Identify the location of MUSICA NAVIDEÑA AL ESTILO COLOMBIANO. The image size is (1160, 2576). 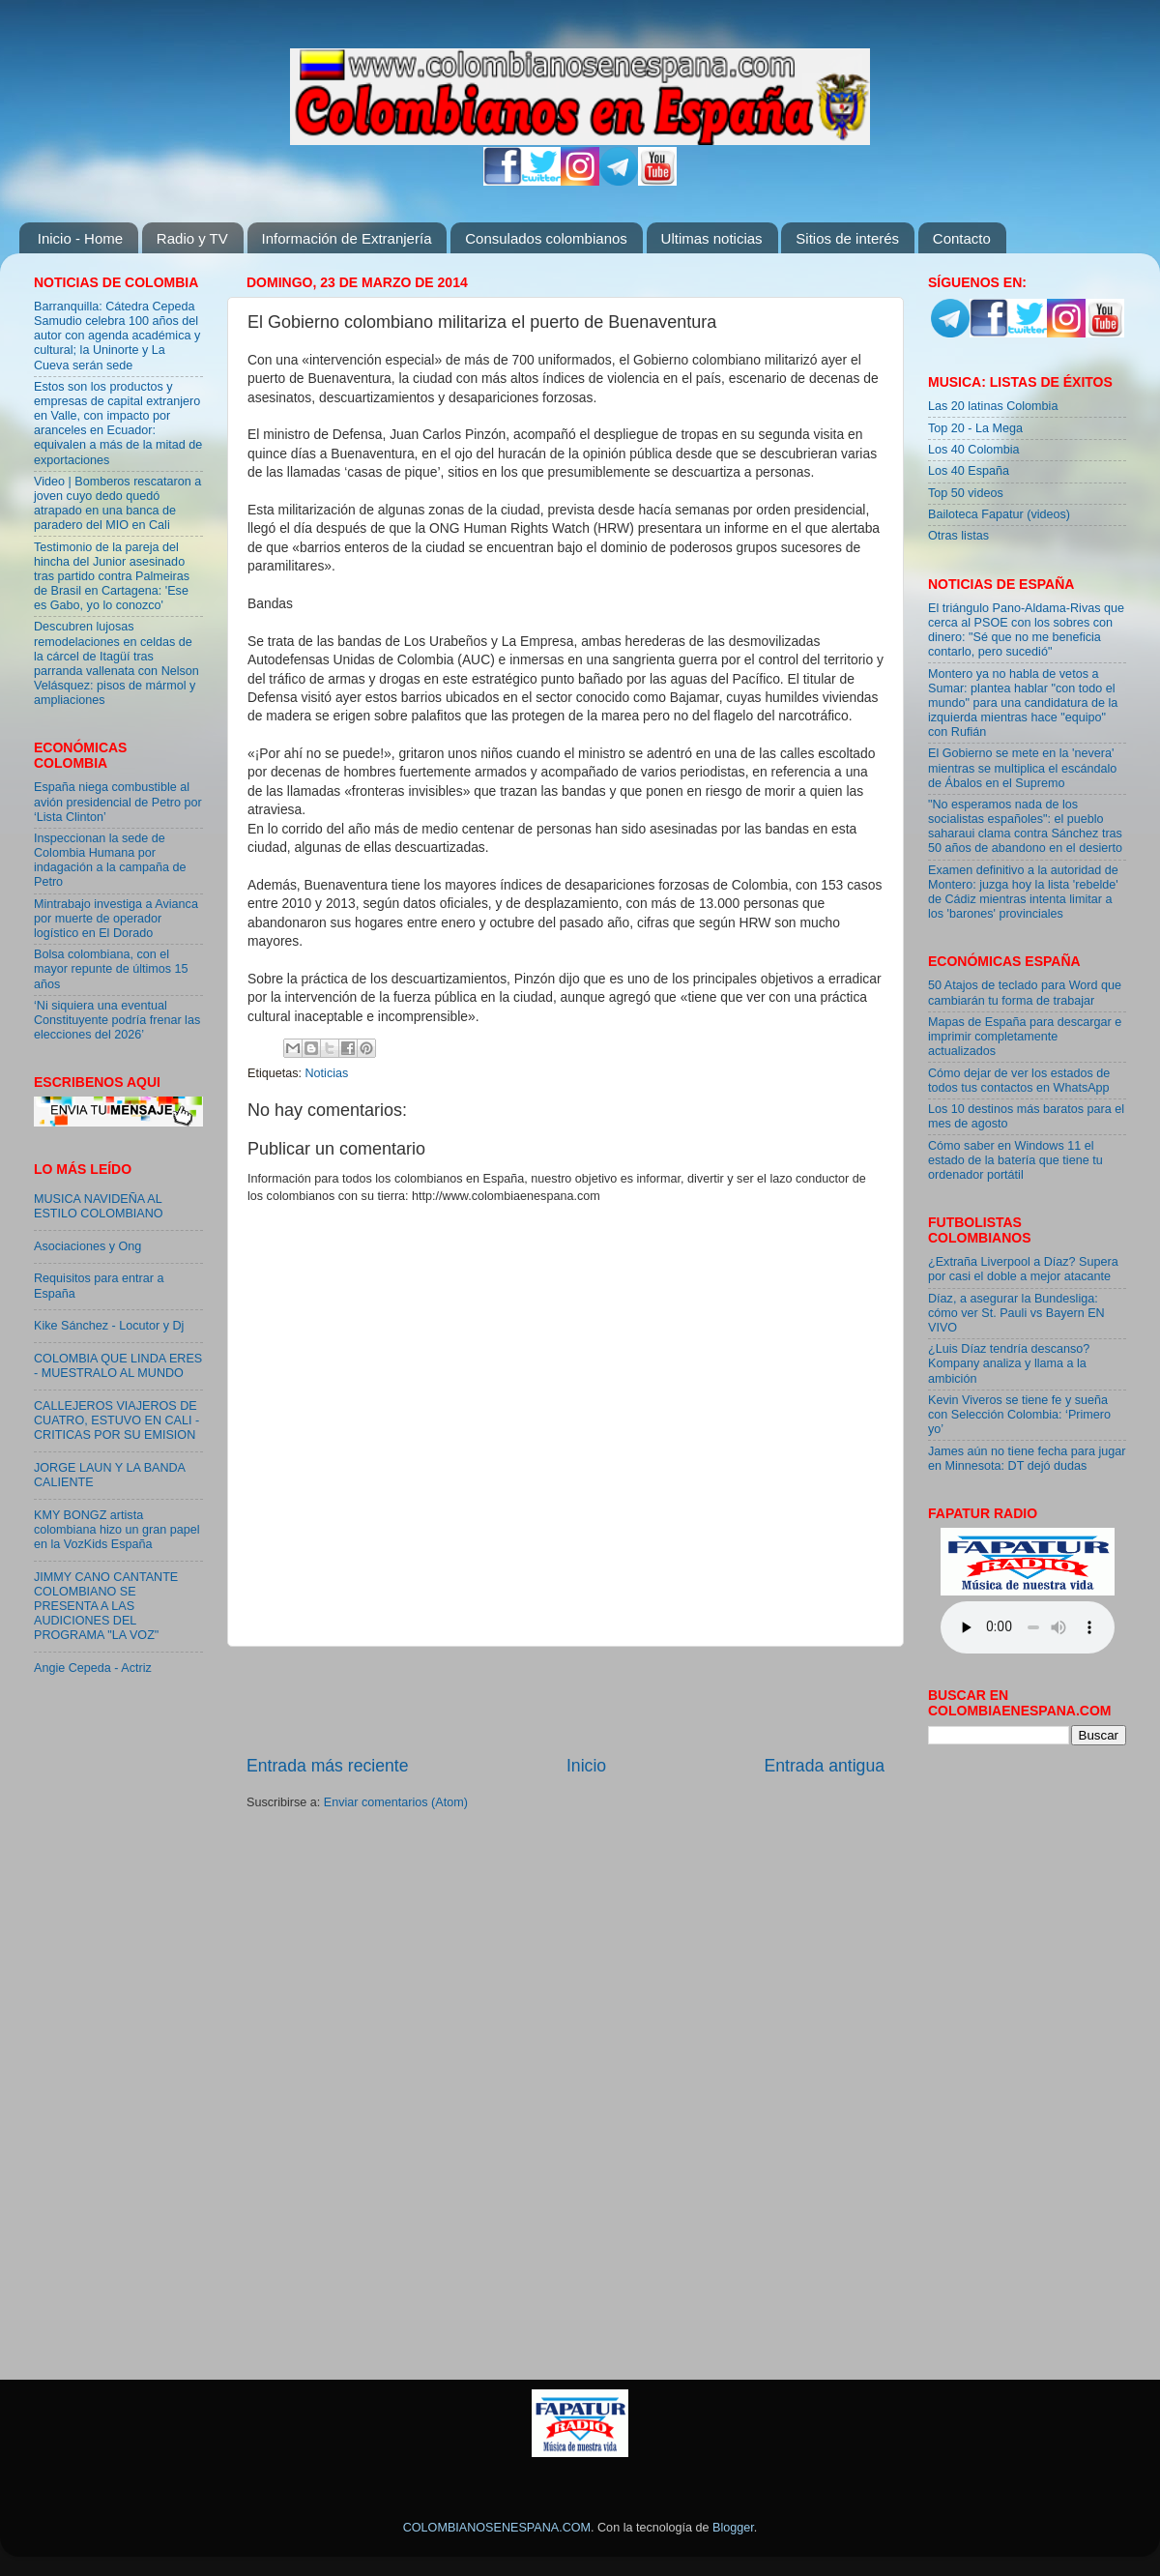
(98, 1206).